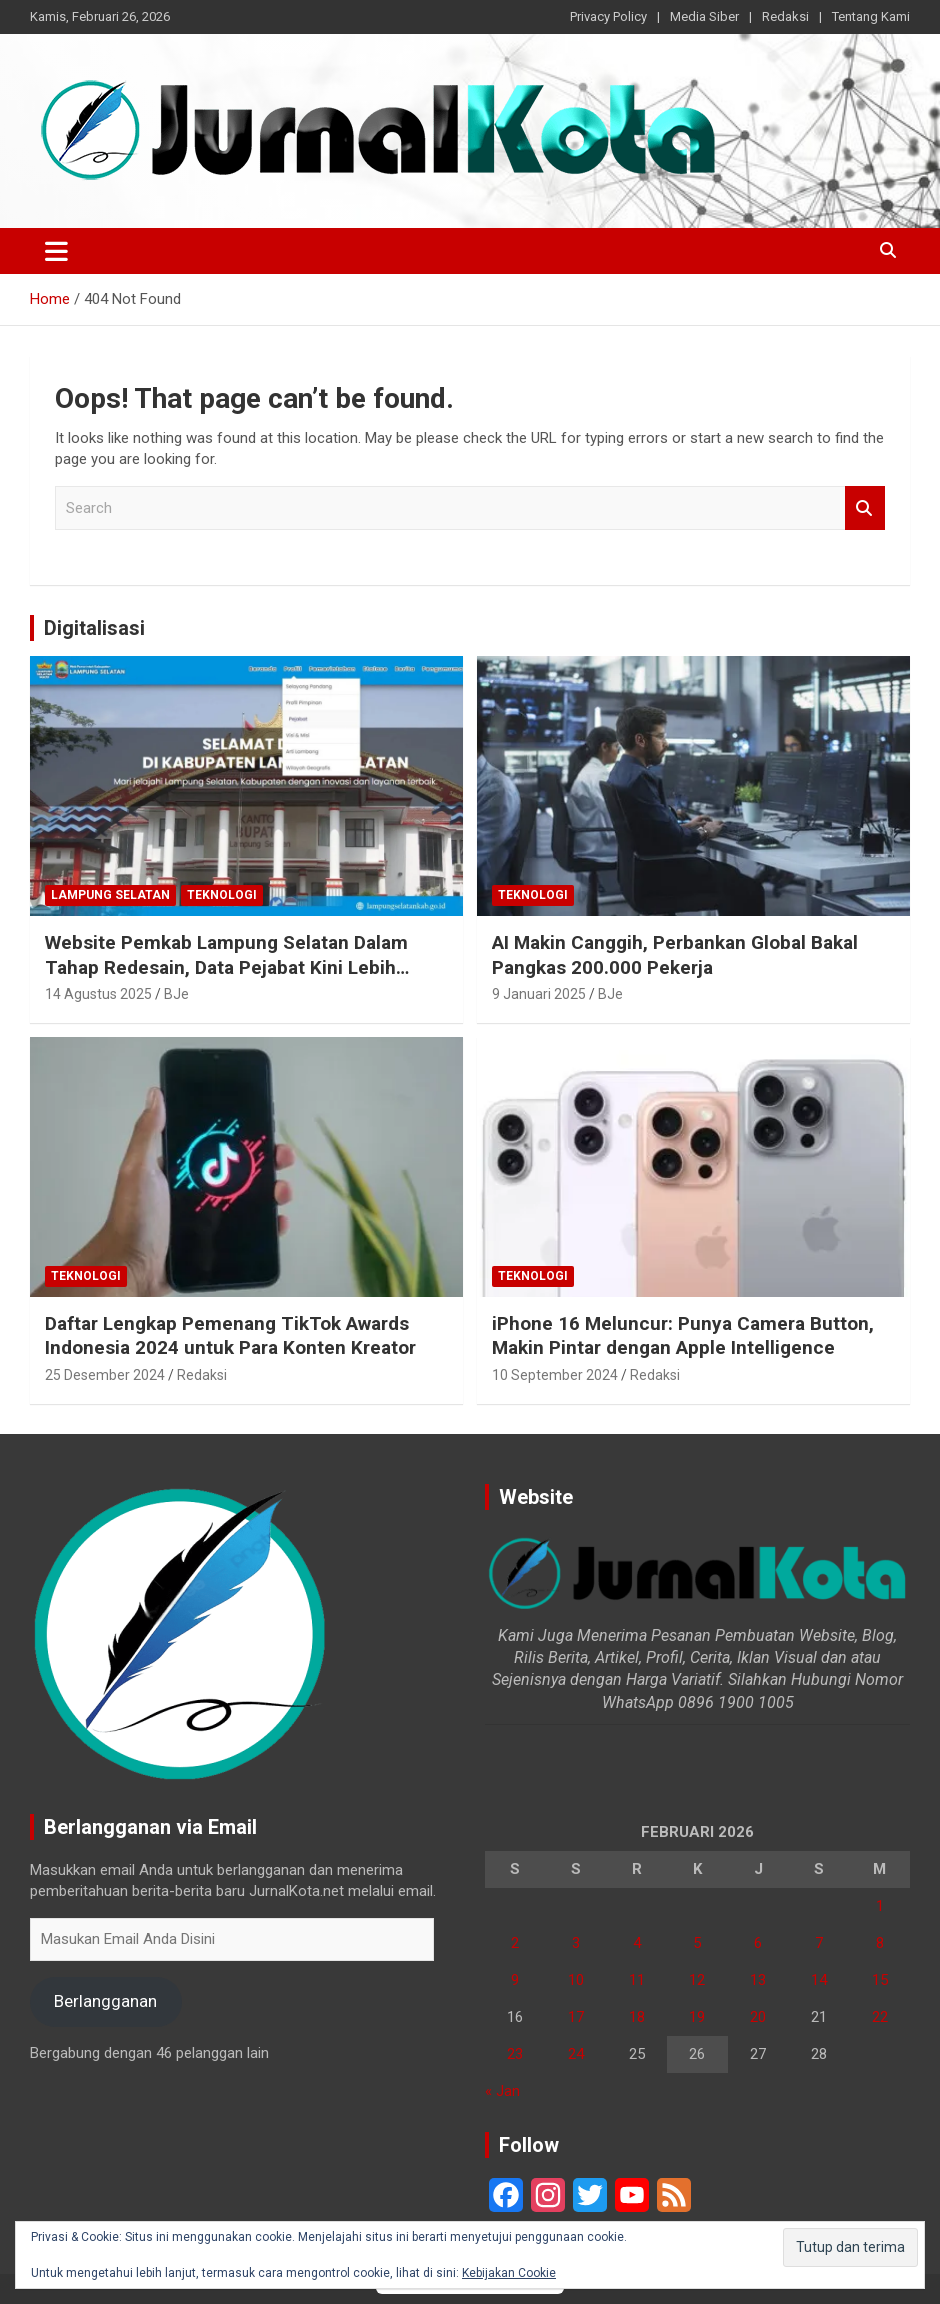  I want to click on 18 [Pos diterbitkan pada 18 February 2026], so click(637, 2017).